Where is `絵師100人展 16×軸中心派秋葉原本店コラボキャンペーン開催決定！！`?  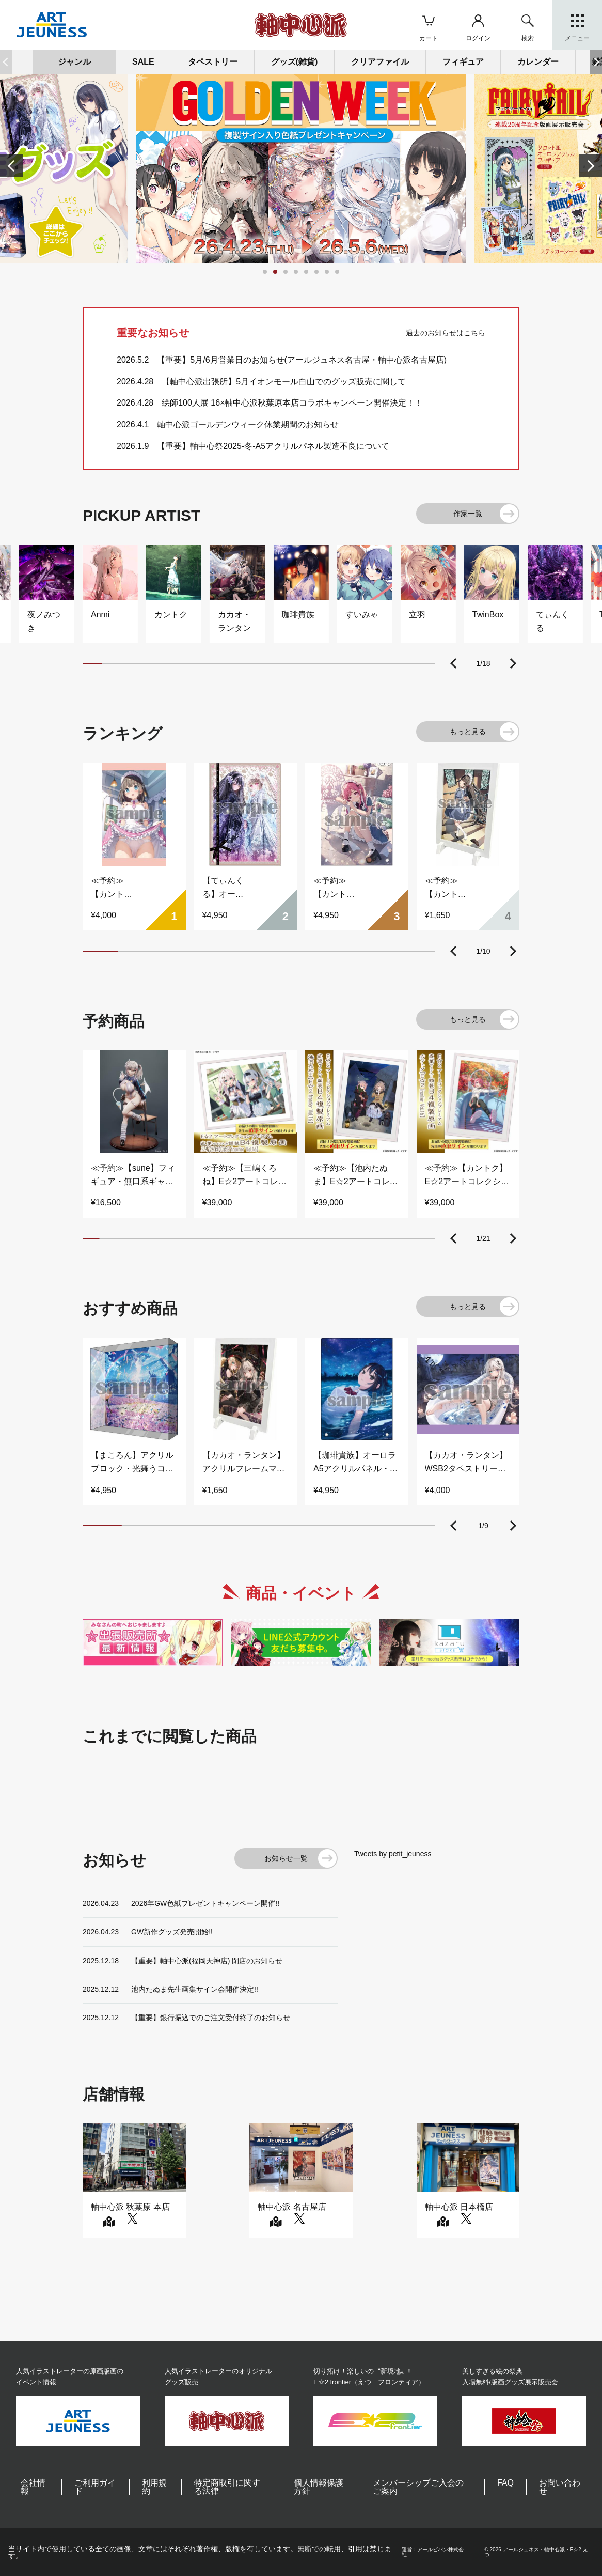 絵師100人展 16×軸中心派秋葉原本店コラボキャンペーン開催決定！！ is located at coordinates (292, 402).